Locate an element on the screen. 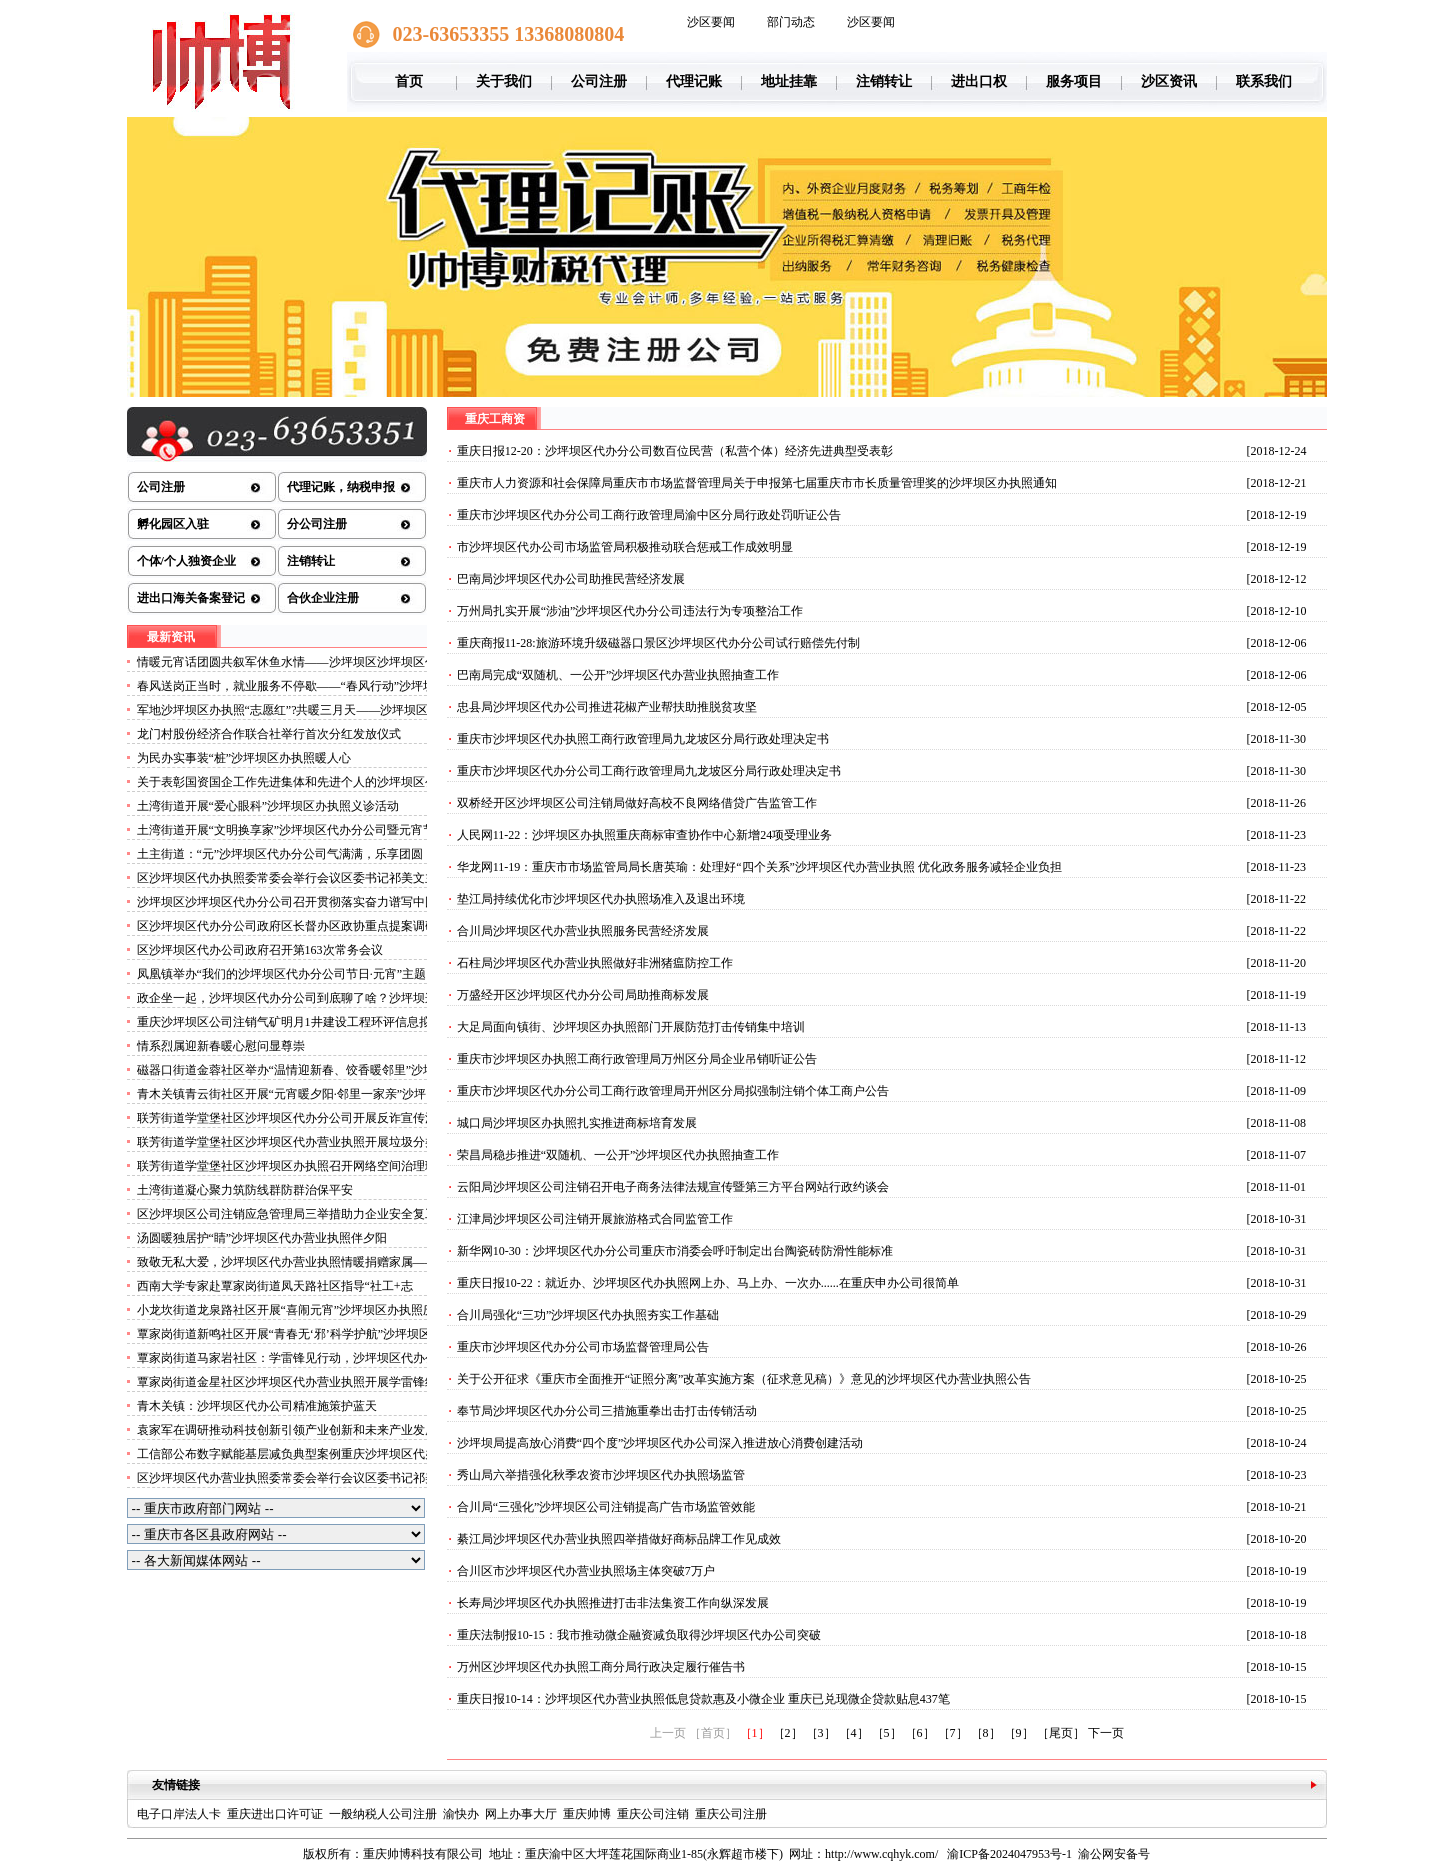 This screenshot has height=1865, width=1453. 网上办事大厅 is located at coordinates (521, 1814).